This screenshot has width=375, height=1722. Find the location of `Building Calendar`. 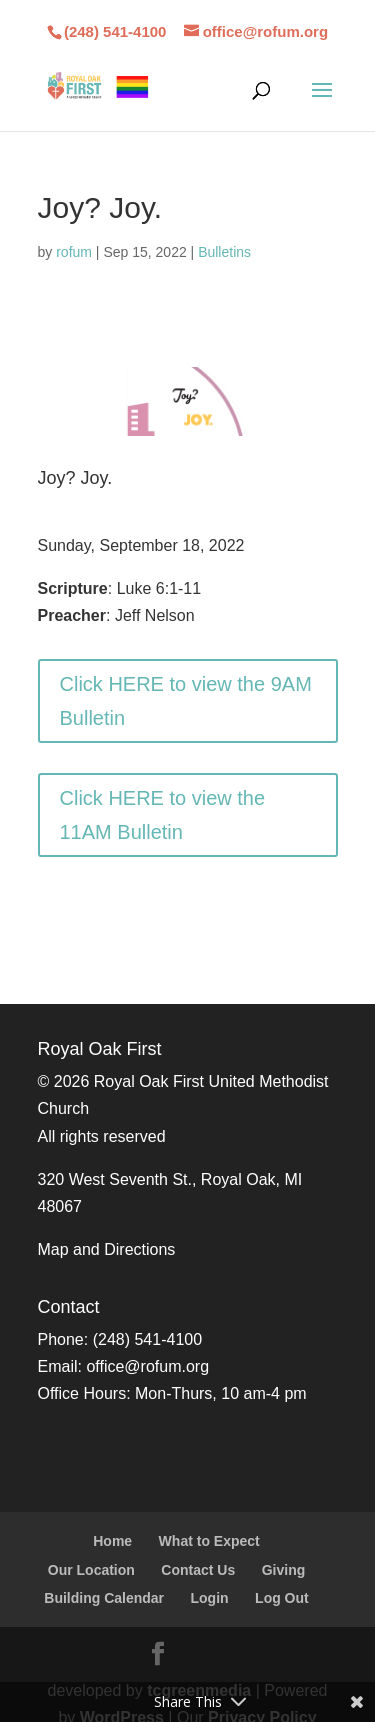

Building Calendar is located at coordinates (104, 1598).